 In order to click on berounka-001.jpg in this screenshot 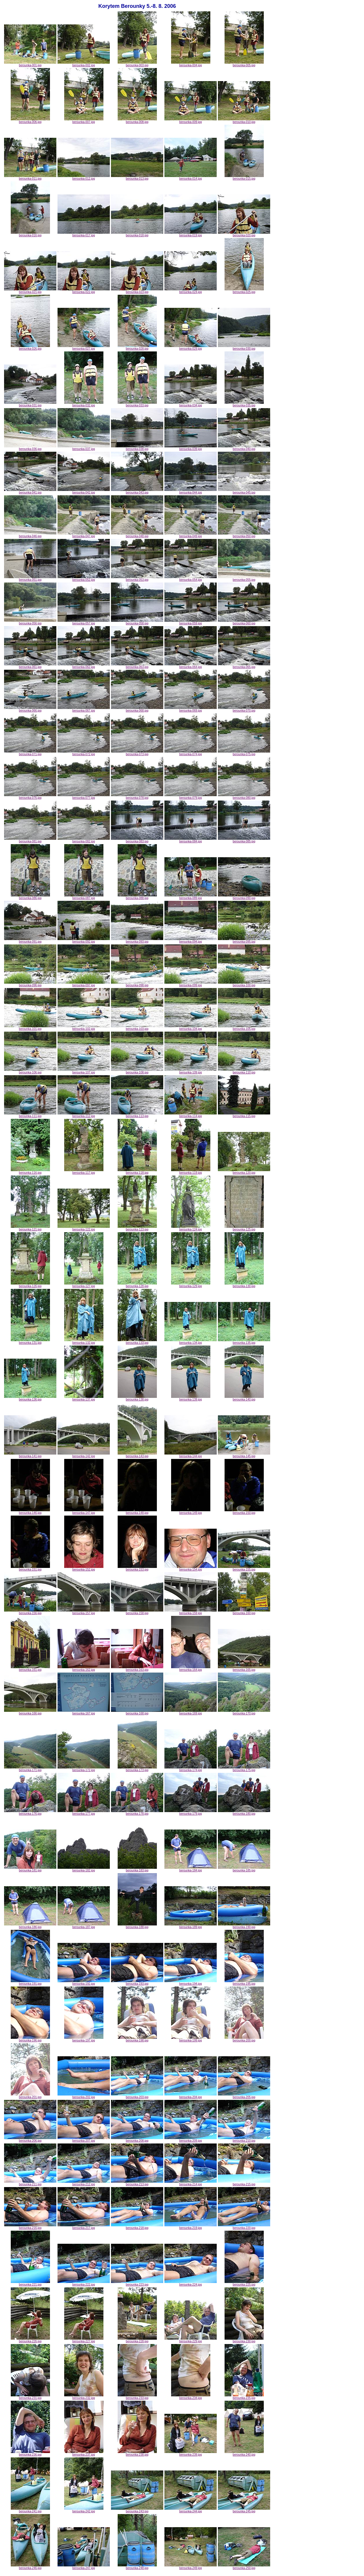, I will do `click(30, 64)`.